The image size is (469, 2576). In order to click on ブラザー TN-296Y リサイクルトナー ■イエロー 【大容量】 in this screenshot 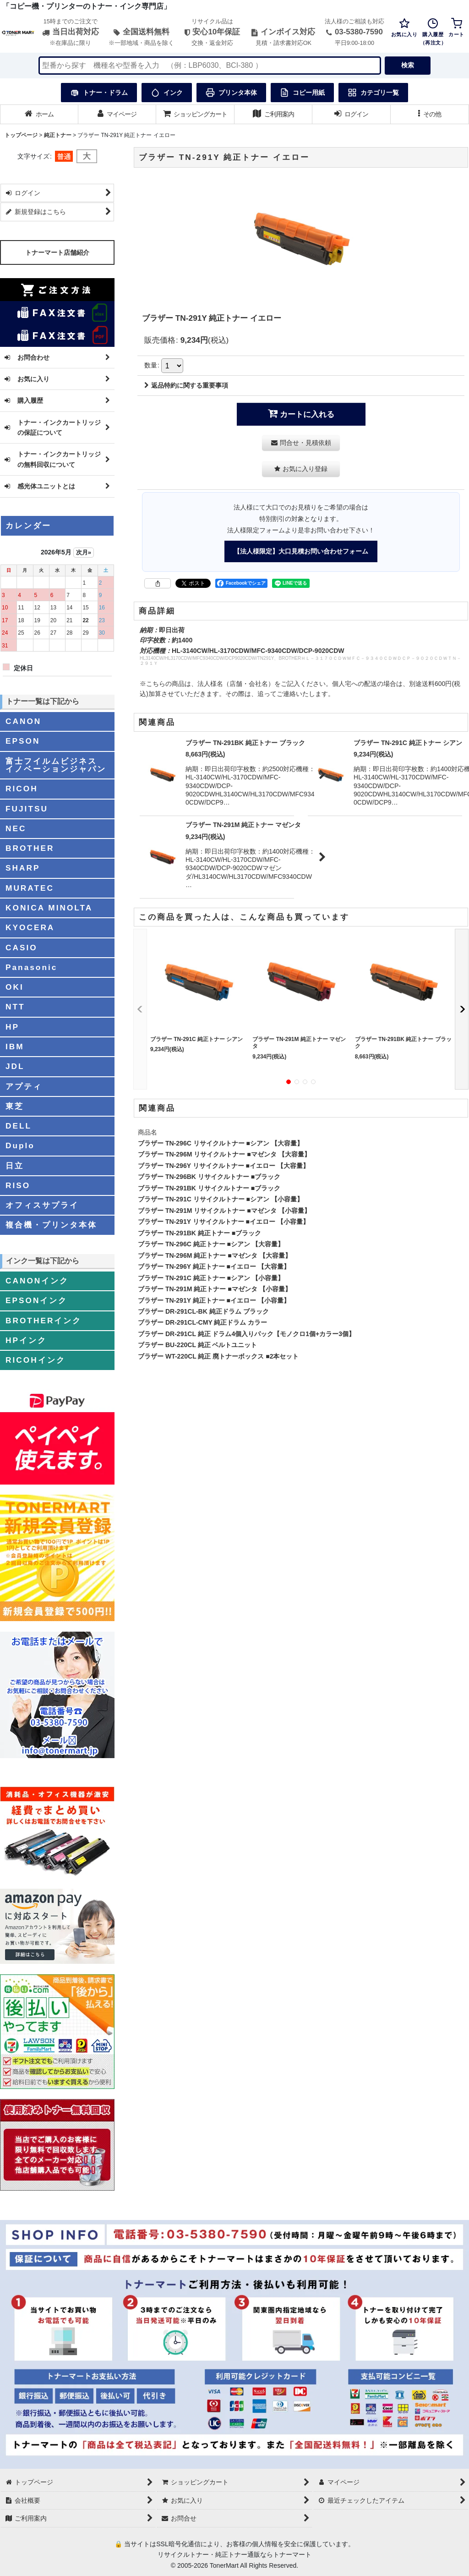, I will do `click(223, 1165)`.